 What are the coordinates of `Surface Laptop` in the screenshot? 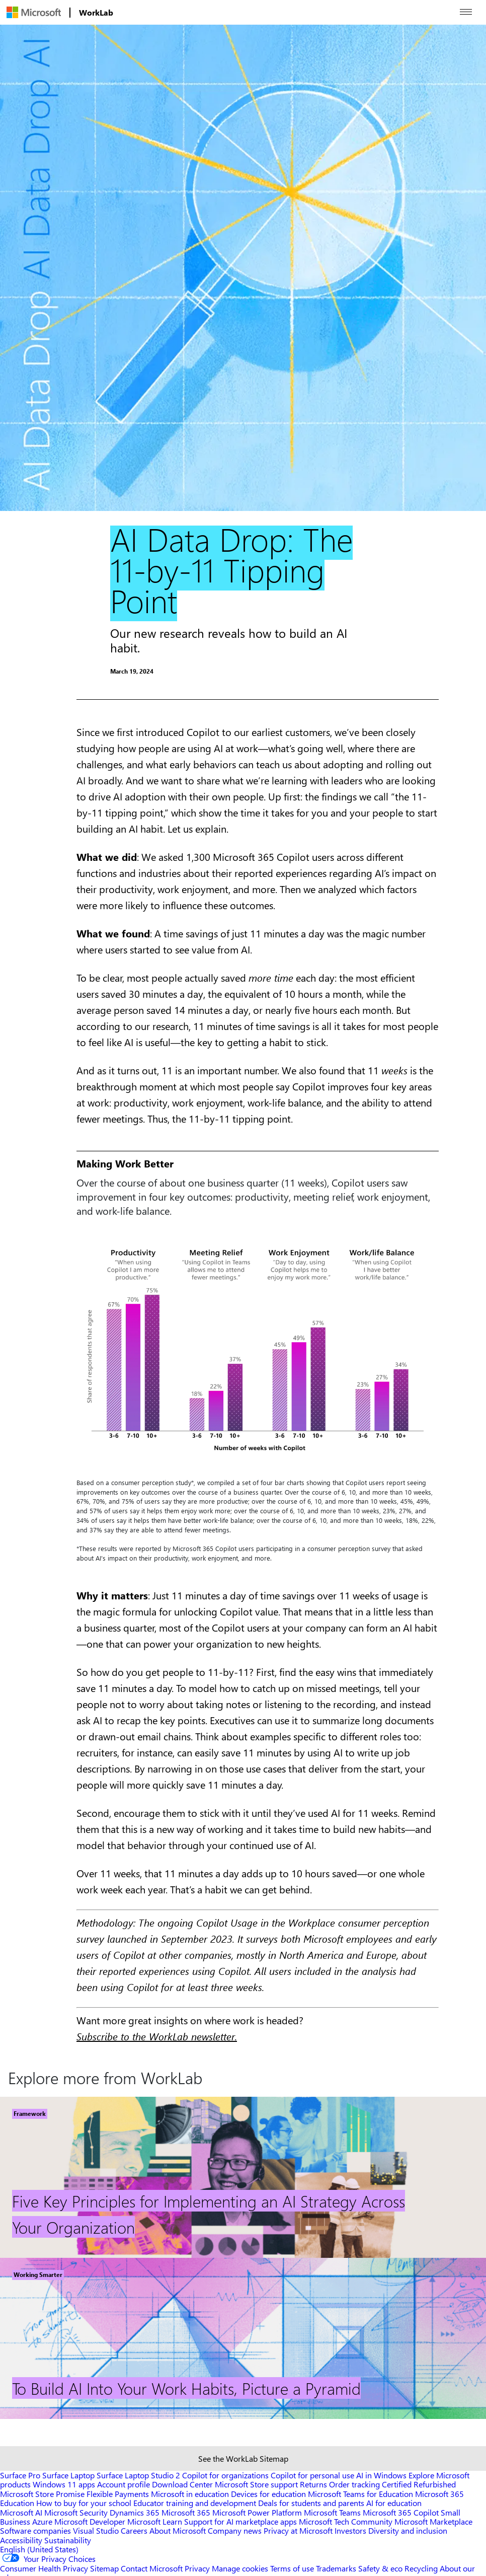 It's located at (68, 2475).